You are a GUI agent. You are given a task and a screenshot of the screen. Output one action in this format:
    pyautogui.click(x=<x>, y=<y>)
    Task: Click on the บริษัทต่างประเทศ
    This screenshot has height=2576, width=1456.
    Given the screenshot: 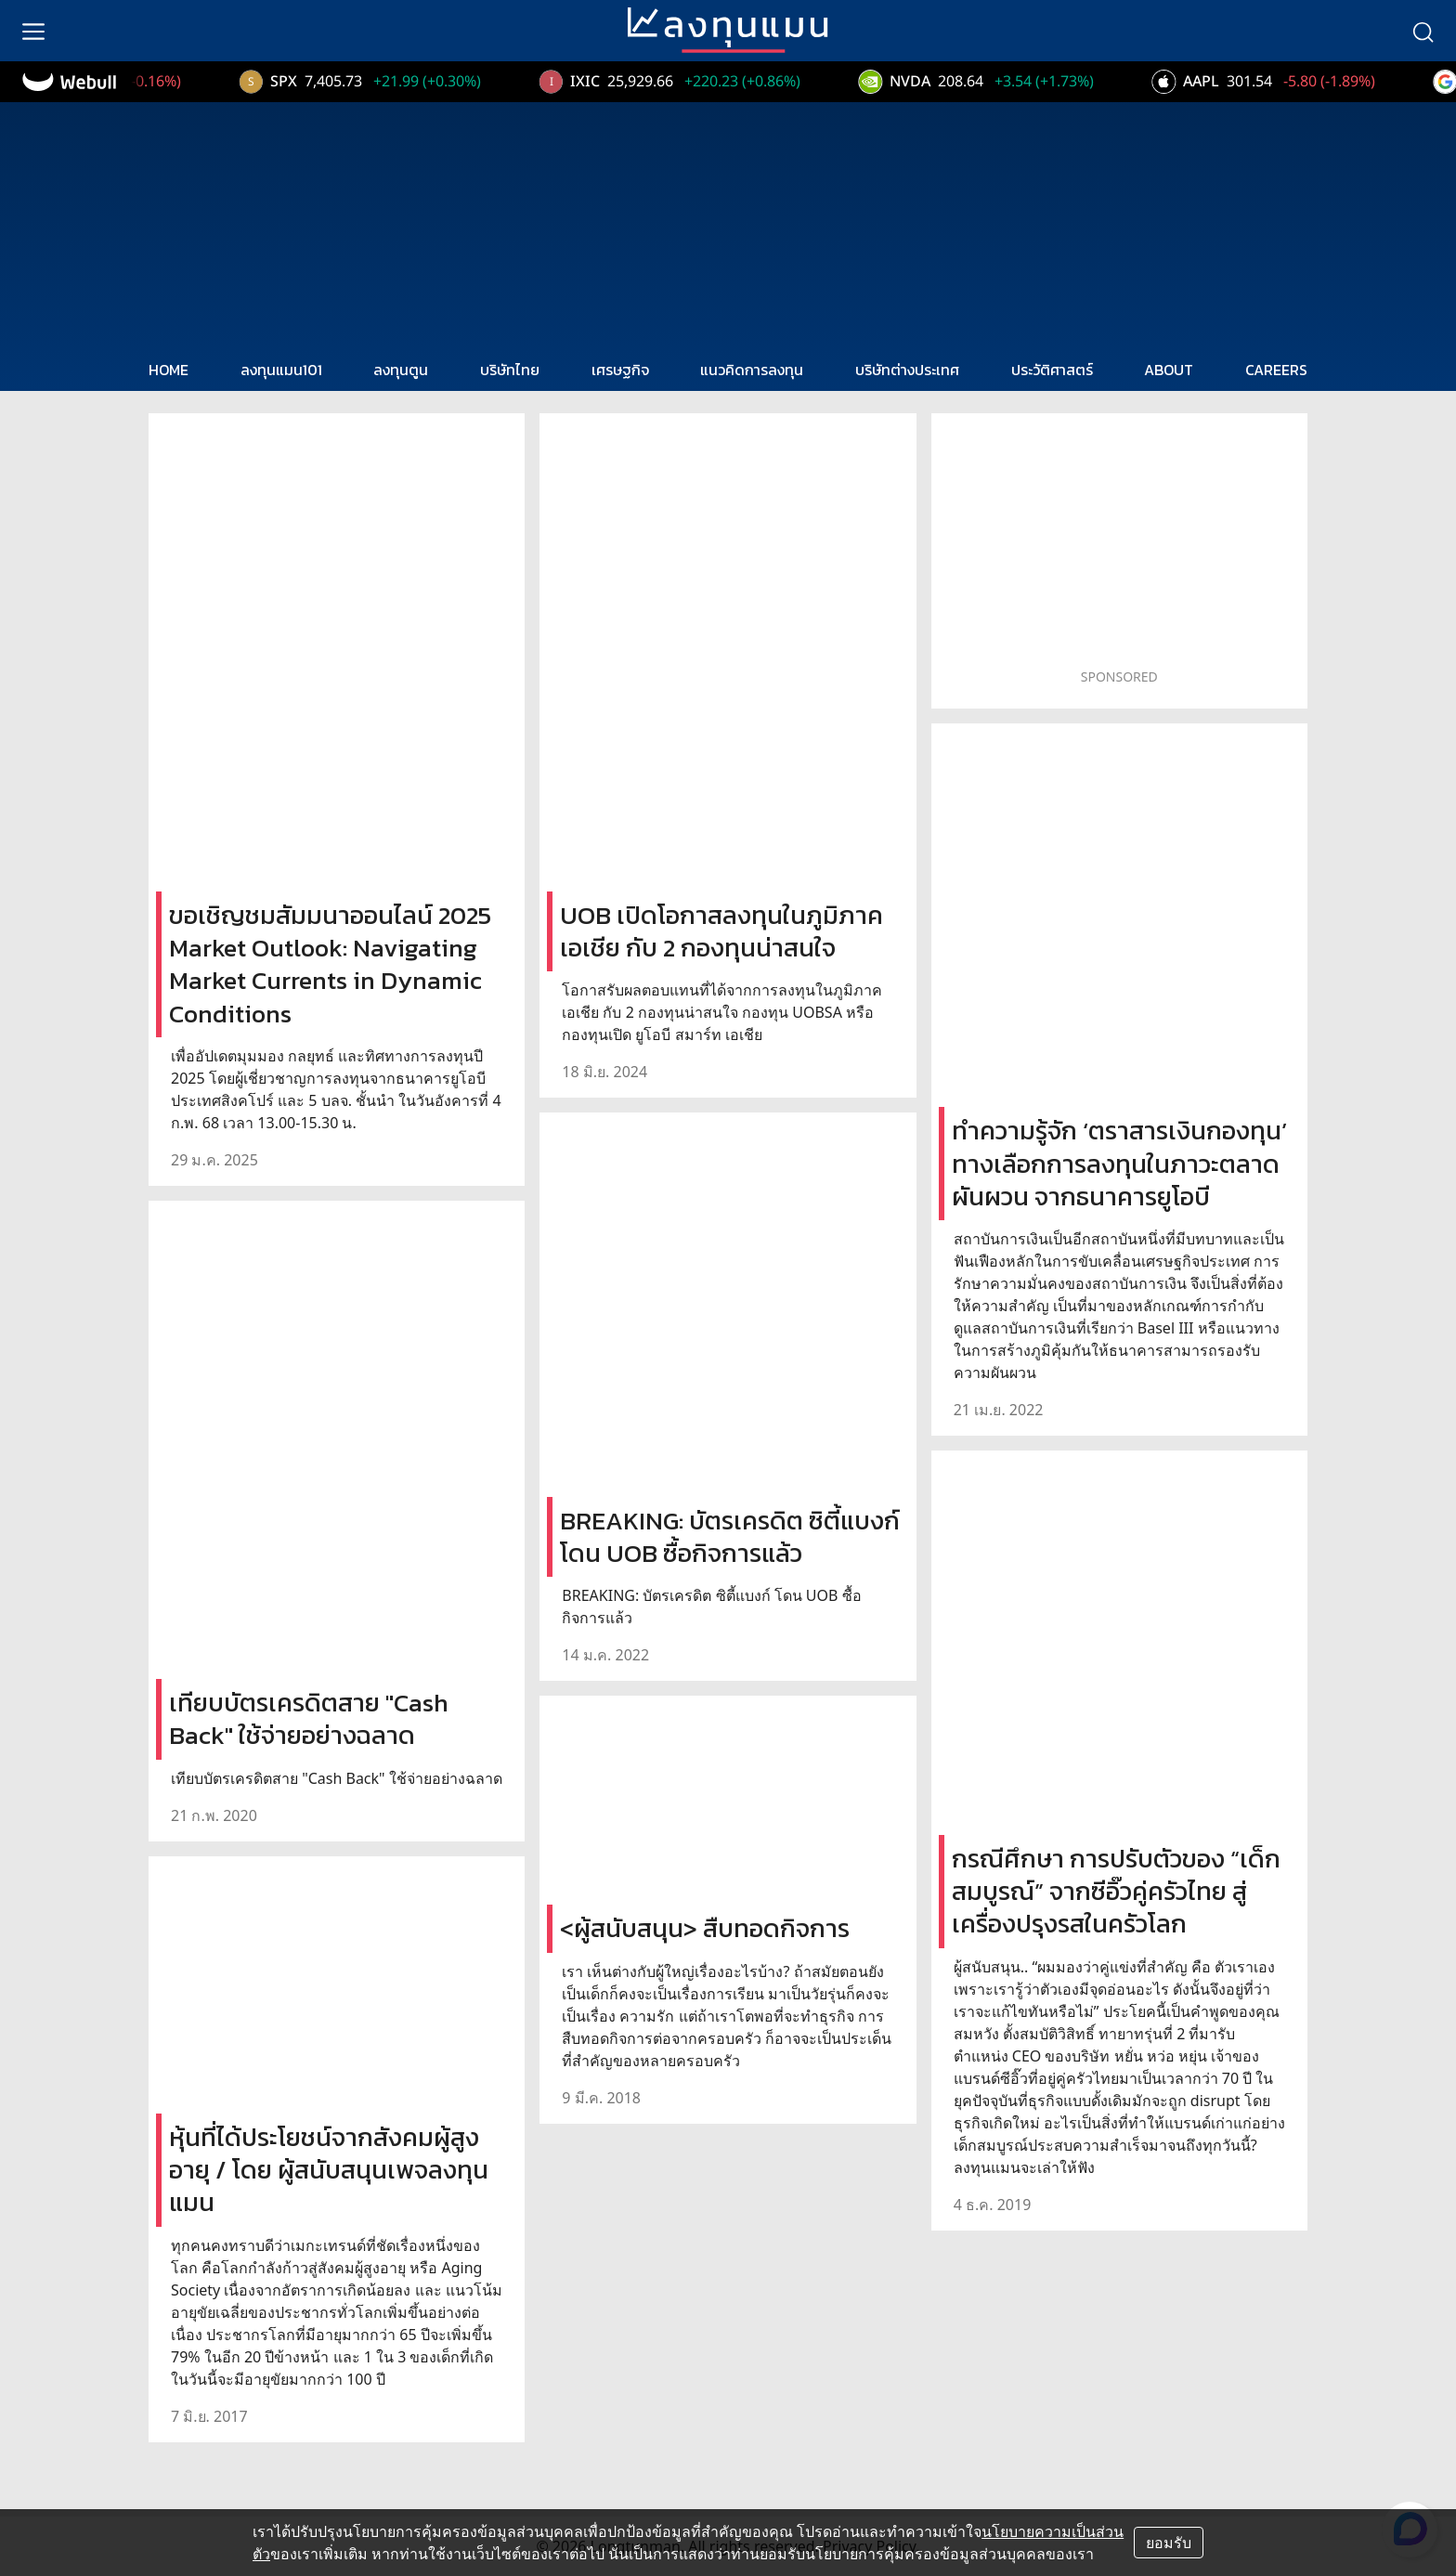 What is the action you would take?
    pyautogui.click(x=907, y=369)
    